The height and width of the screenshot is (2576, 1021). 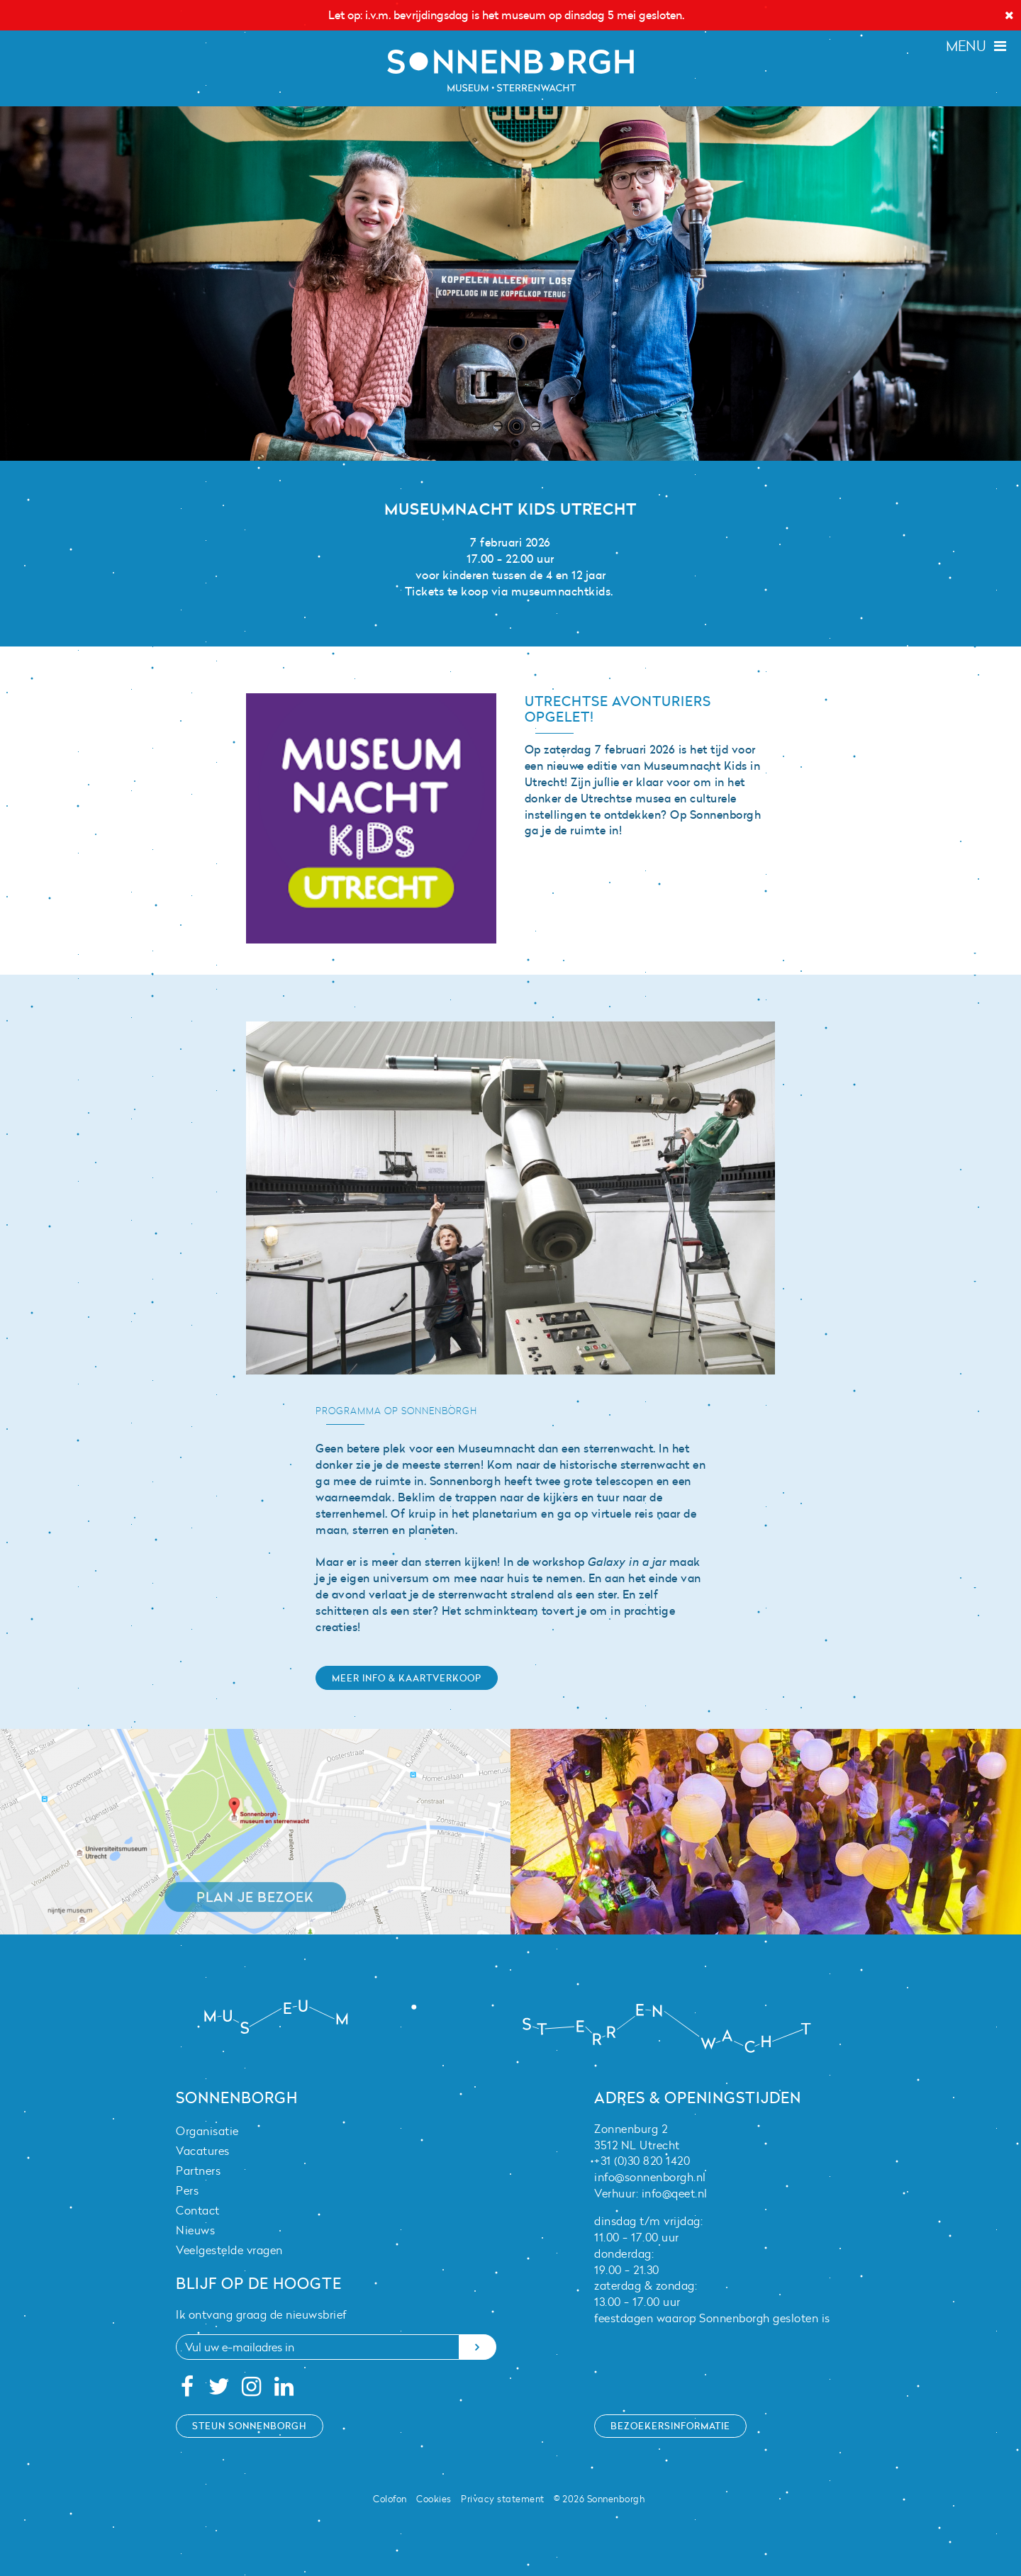 I want to click on [Facebook], so click(x=186, y=2390).